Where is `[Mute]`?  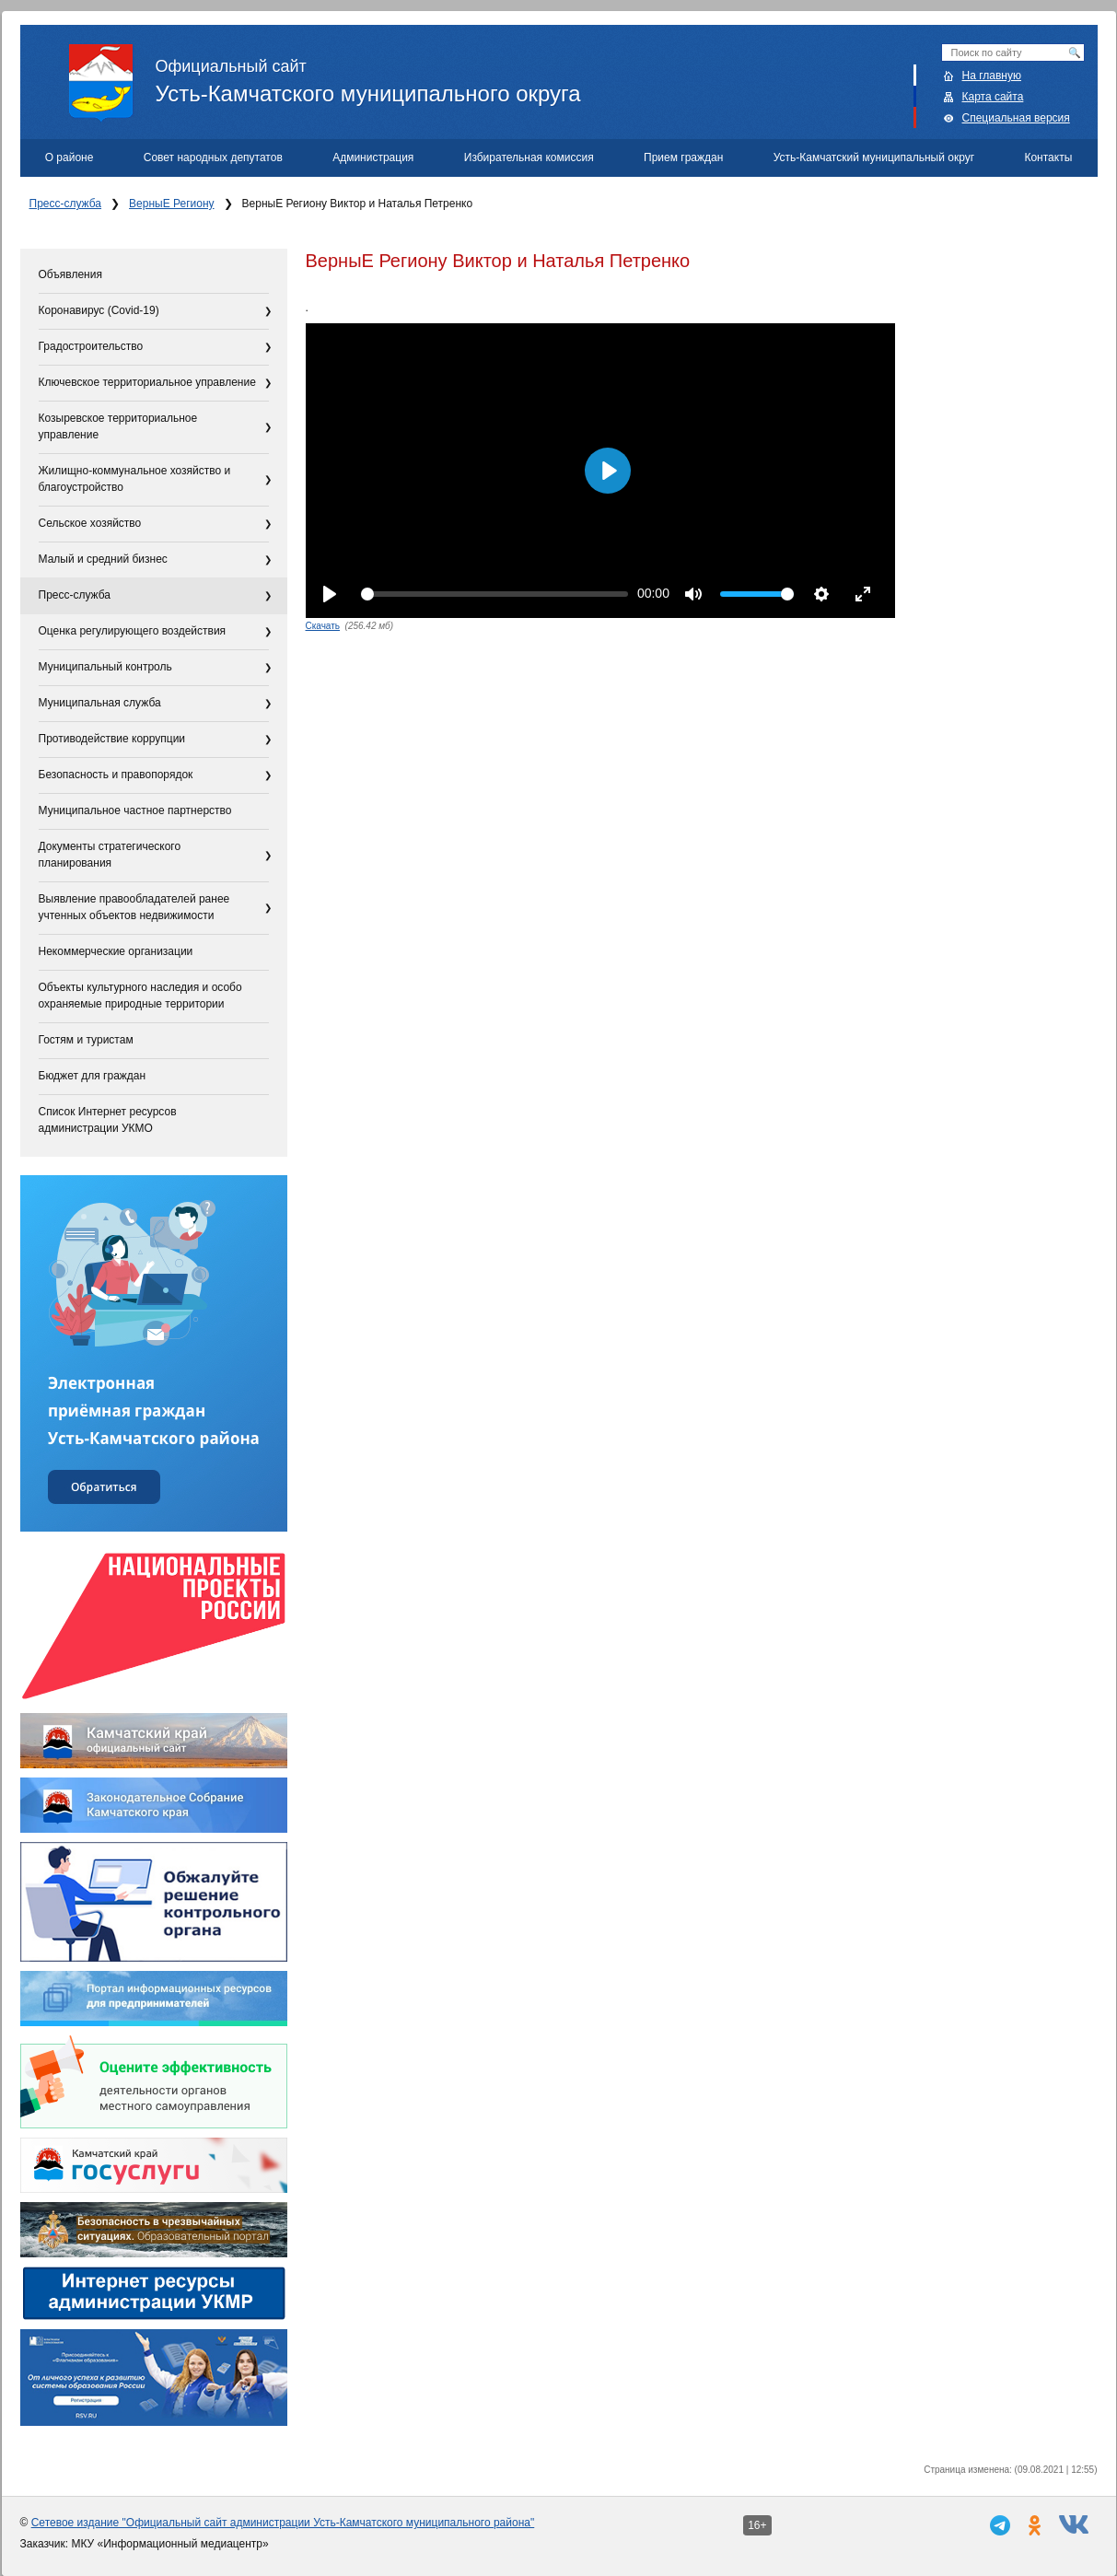
[Mute] is located at coordinates (693, 594).